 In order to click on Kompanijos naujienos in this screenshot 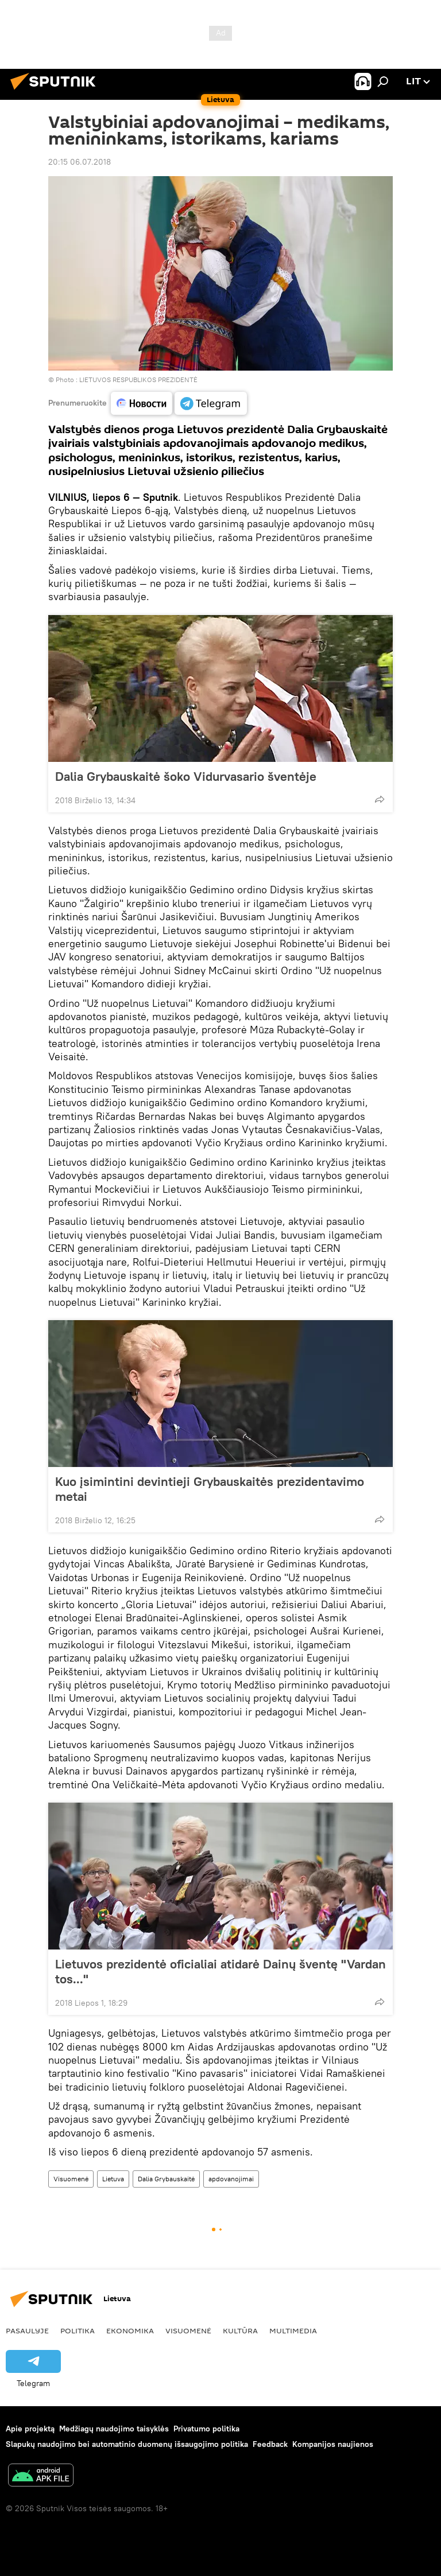, I will do `click(332, 2444)`.